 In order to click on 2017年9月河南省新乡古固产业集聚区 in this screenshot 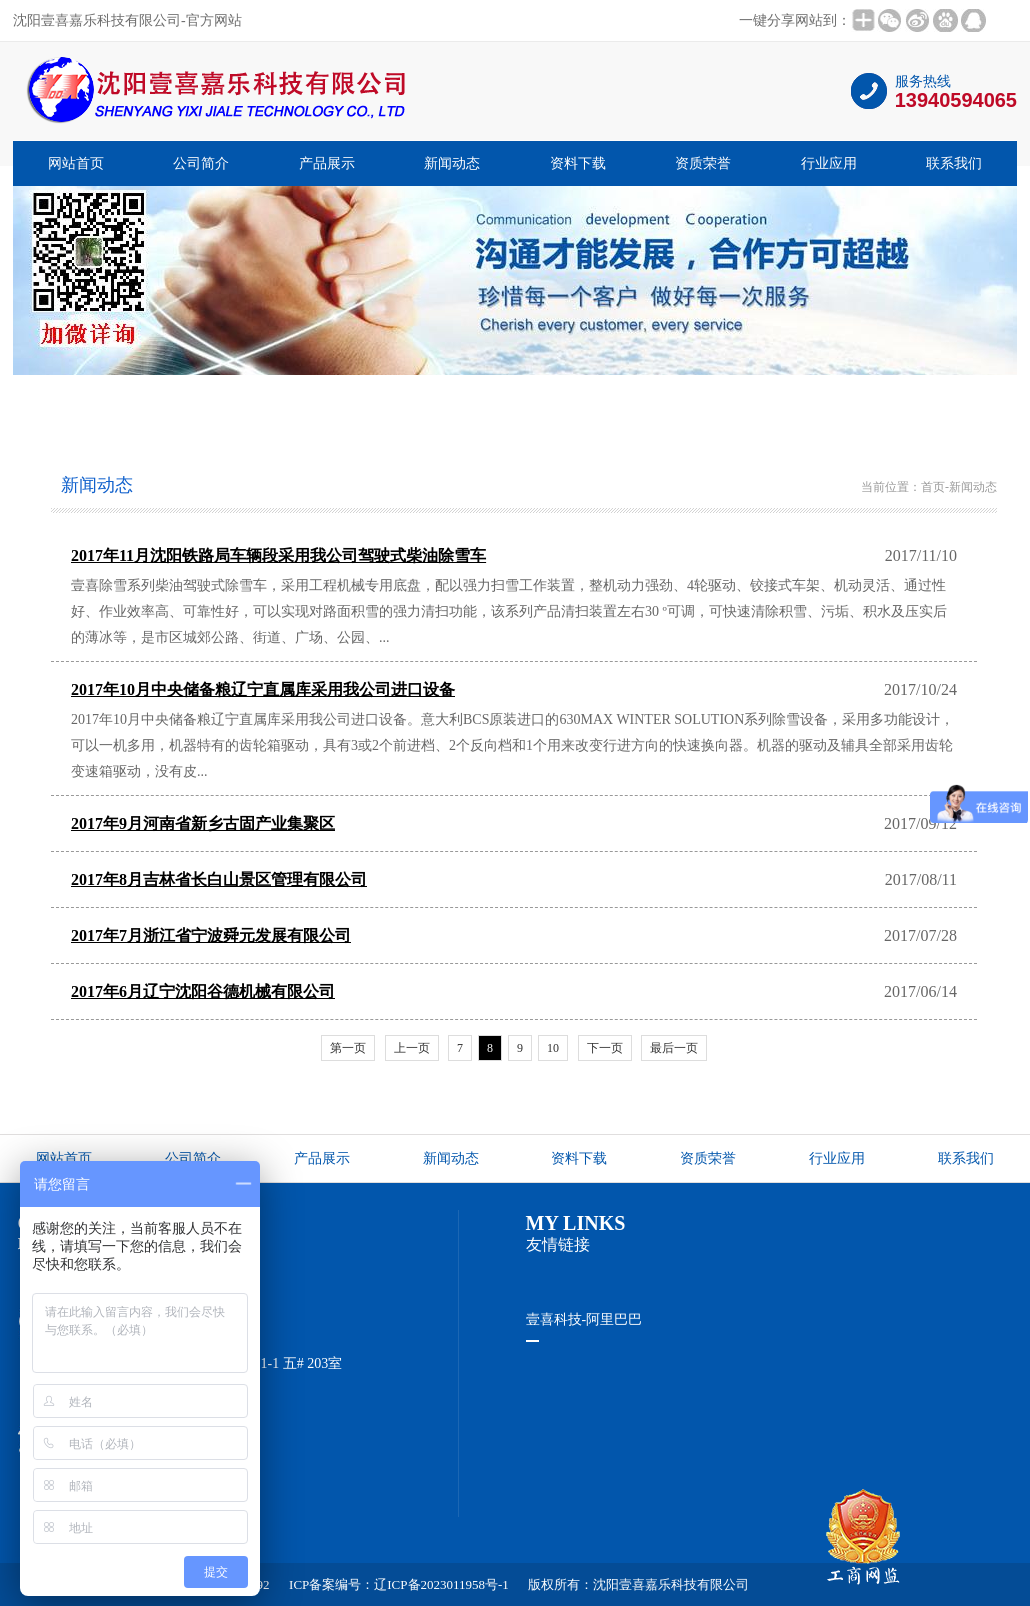, I will do `click(203, 823)`.